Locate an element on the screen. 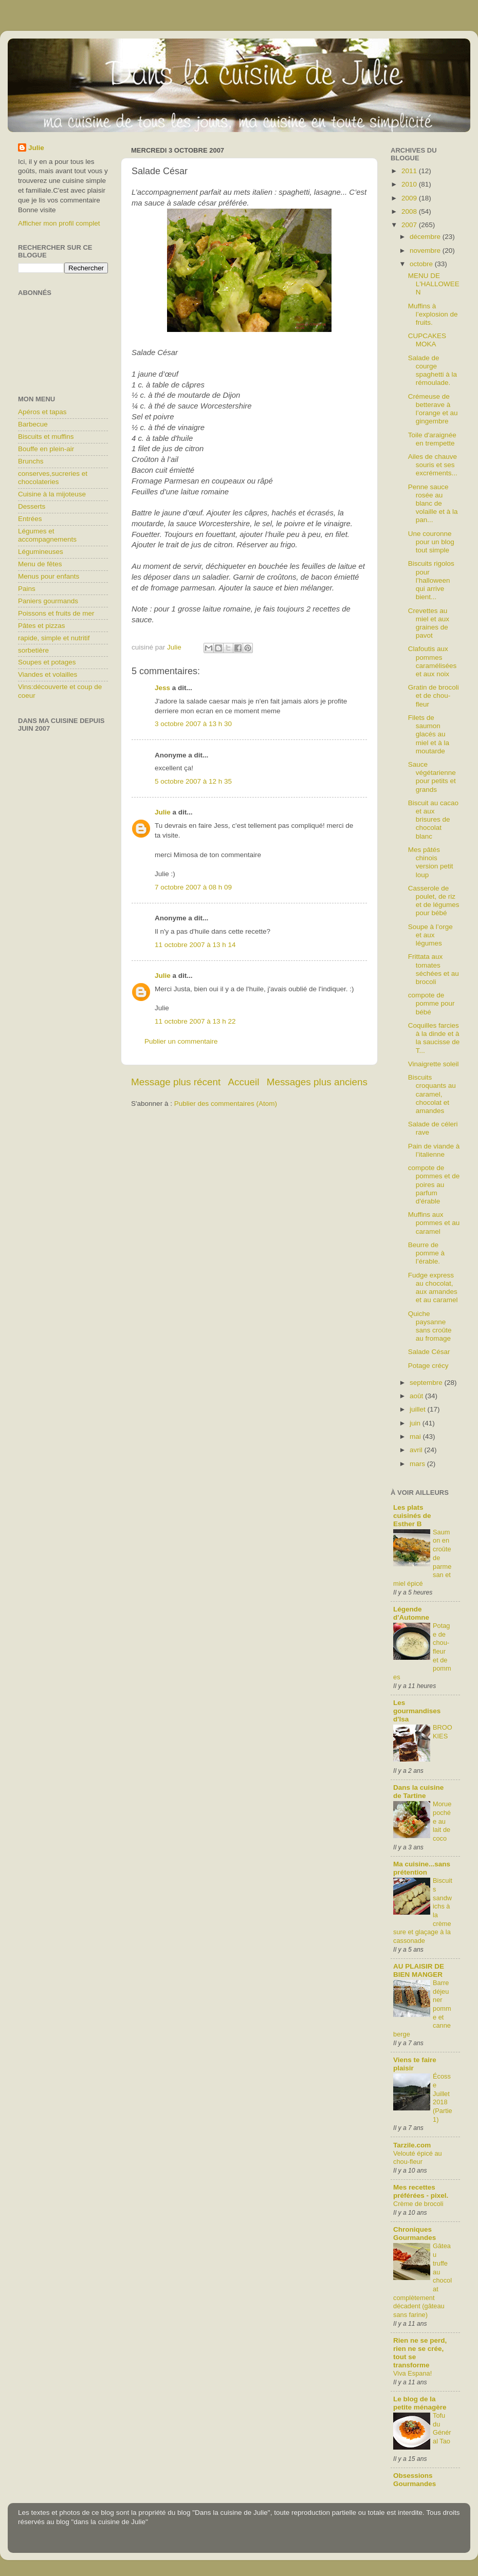  Dans la cuisine de Tartine is located at coordinates (418, 1792).